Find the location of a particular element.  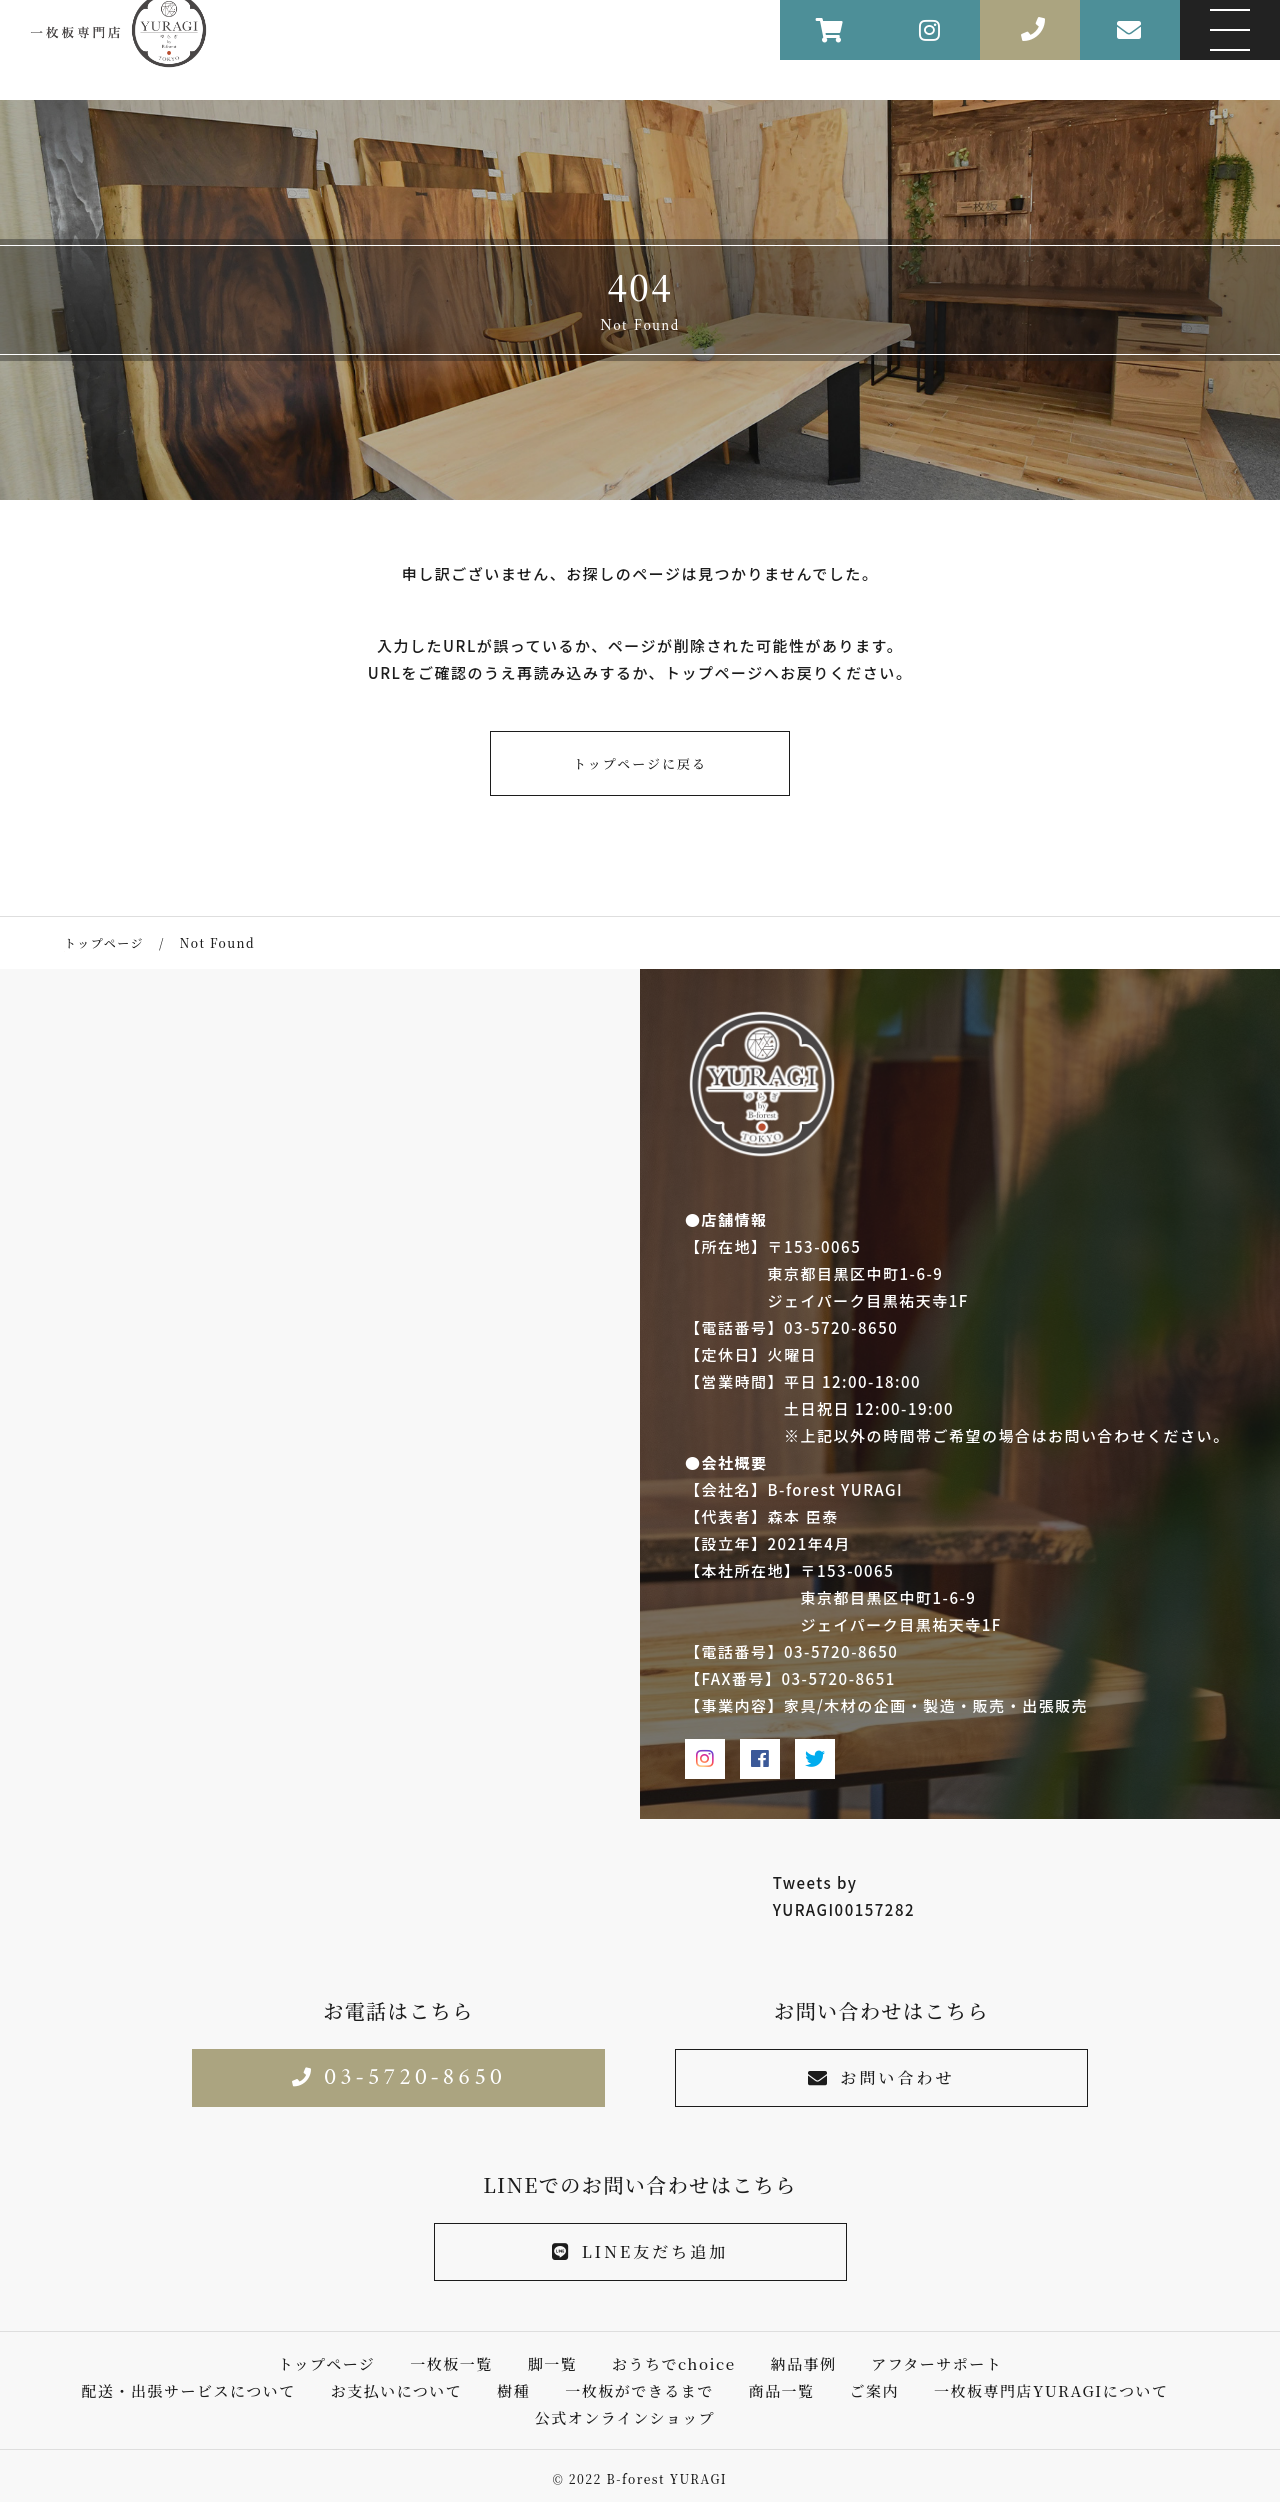

アフターサポート is located at coordinates (936, 2363).